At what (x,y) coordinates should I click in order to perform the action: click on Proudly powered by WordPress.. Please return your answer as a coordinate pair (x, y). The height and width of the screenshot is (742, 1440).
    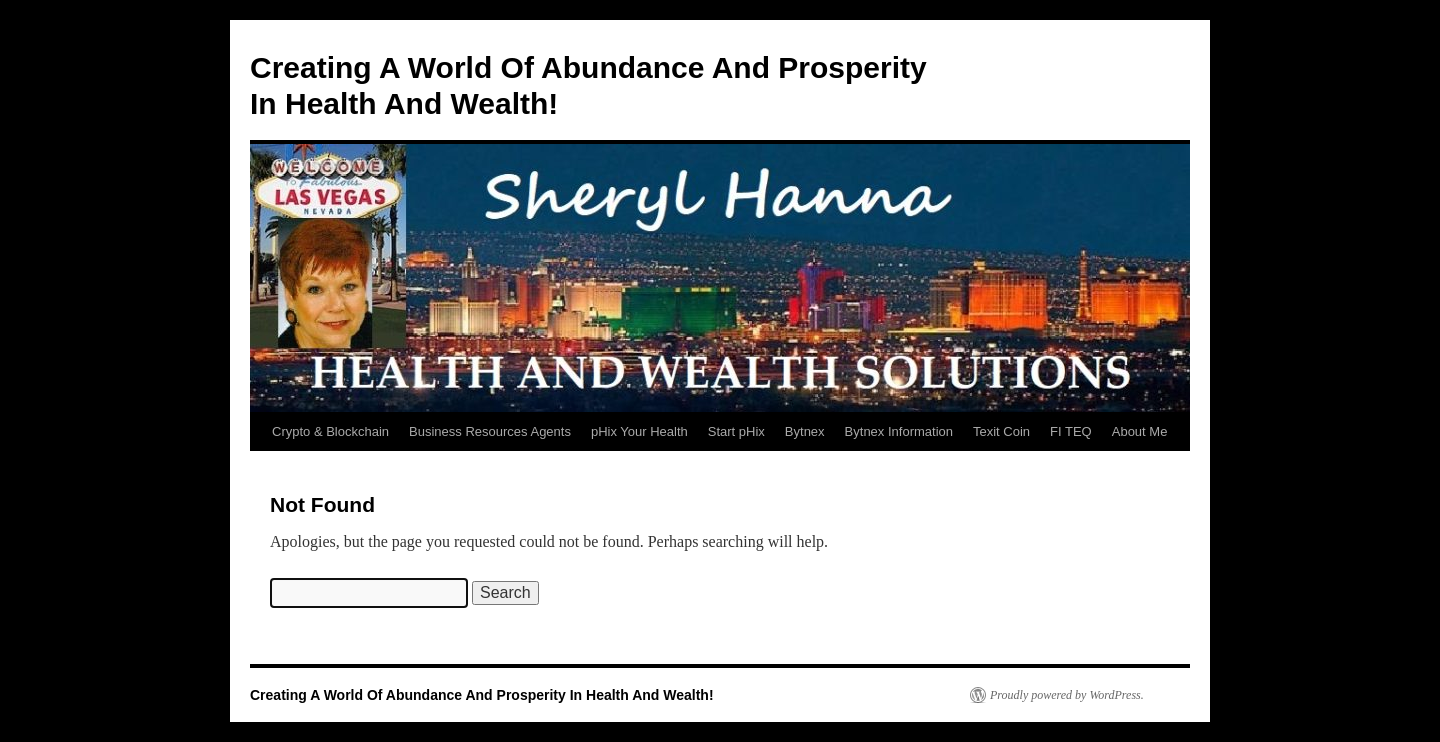
    Looking at the image, I should click on (1067, 695).